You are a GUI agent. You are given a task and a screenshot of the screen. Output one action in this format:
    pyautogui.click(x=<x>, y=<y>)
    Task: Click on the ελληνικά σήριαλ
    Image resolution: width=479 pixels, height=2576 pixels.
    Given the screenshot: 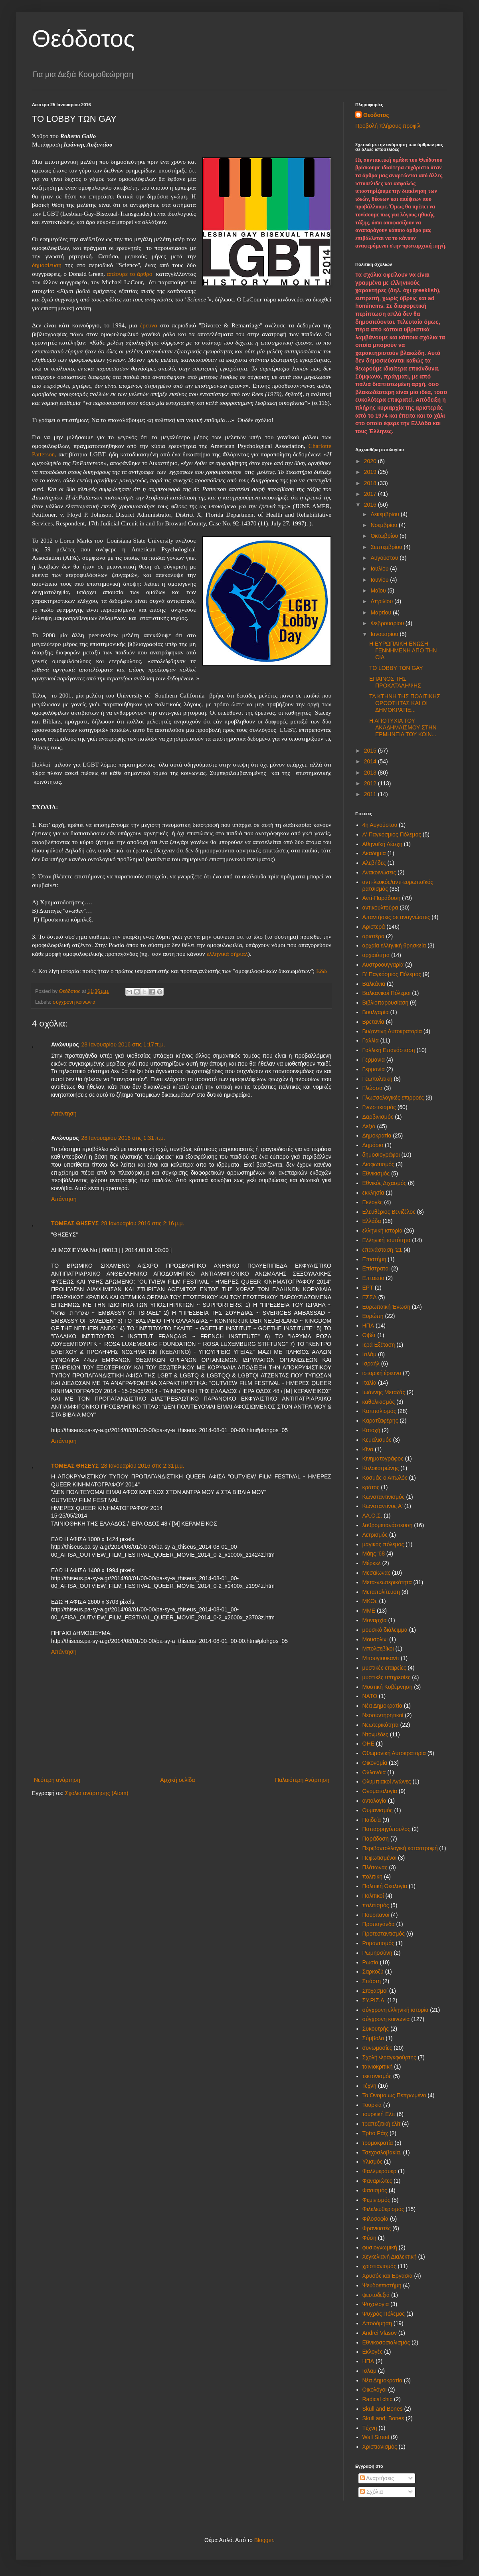 What is the action you would take?
    pyautogui.click(x=227, y=953)
    